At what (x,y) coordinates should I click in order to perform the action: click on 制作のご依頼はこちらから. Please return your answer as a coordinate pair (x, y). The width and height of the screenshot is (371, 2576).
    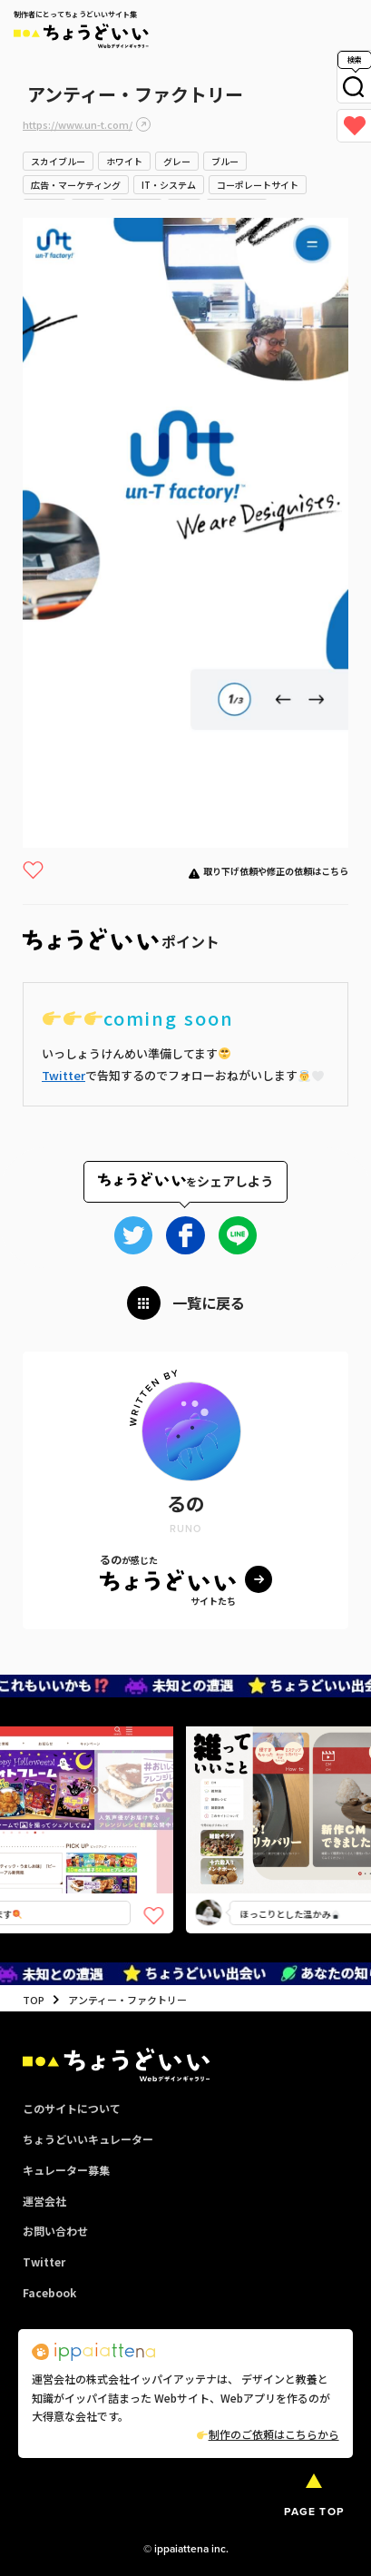
    Looking at the image, I should click on (268, 2434).